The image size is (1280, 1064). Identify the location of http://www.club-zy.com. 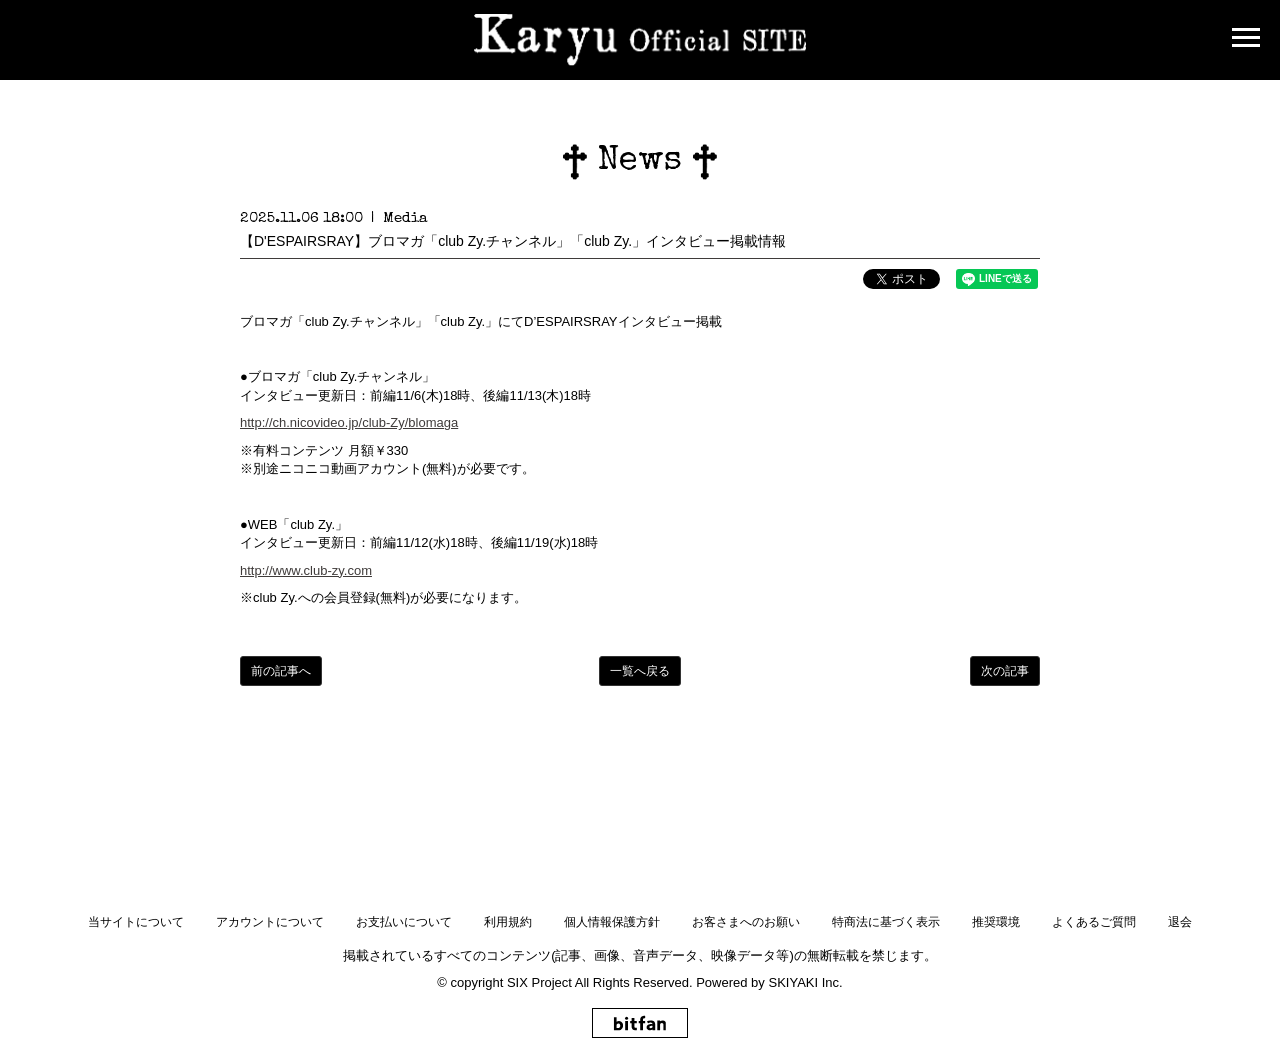
(306, 570).